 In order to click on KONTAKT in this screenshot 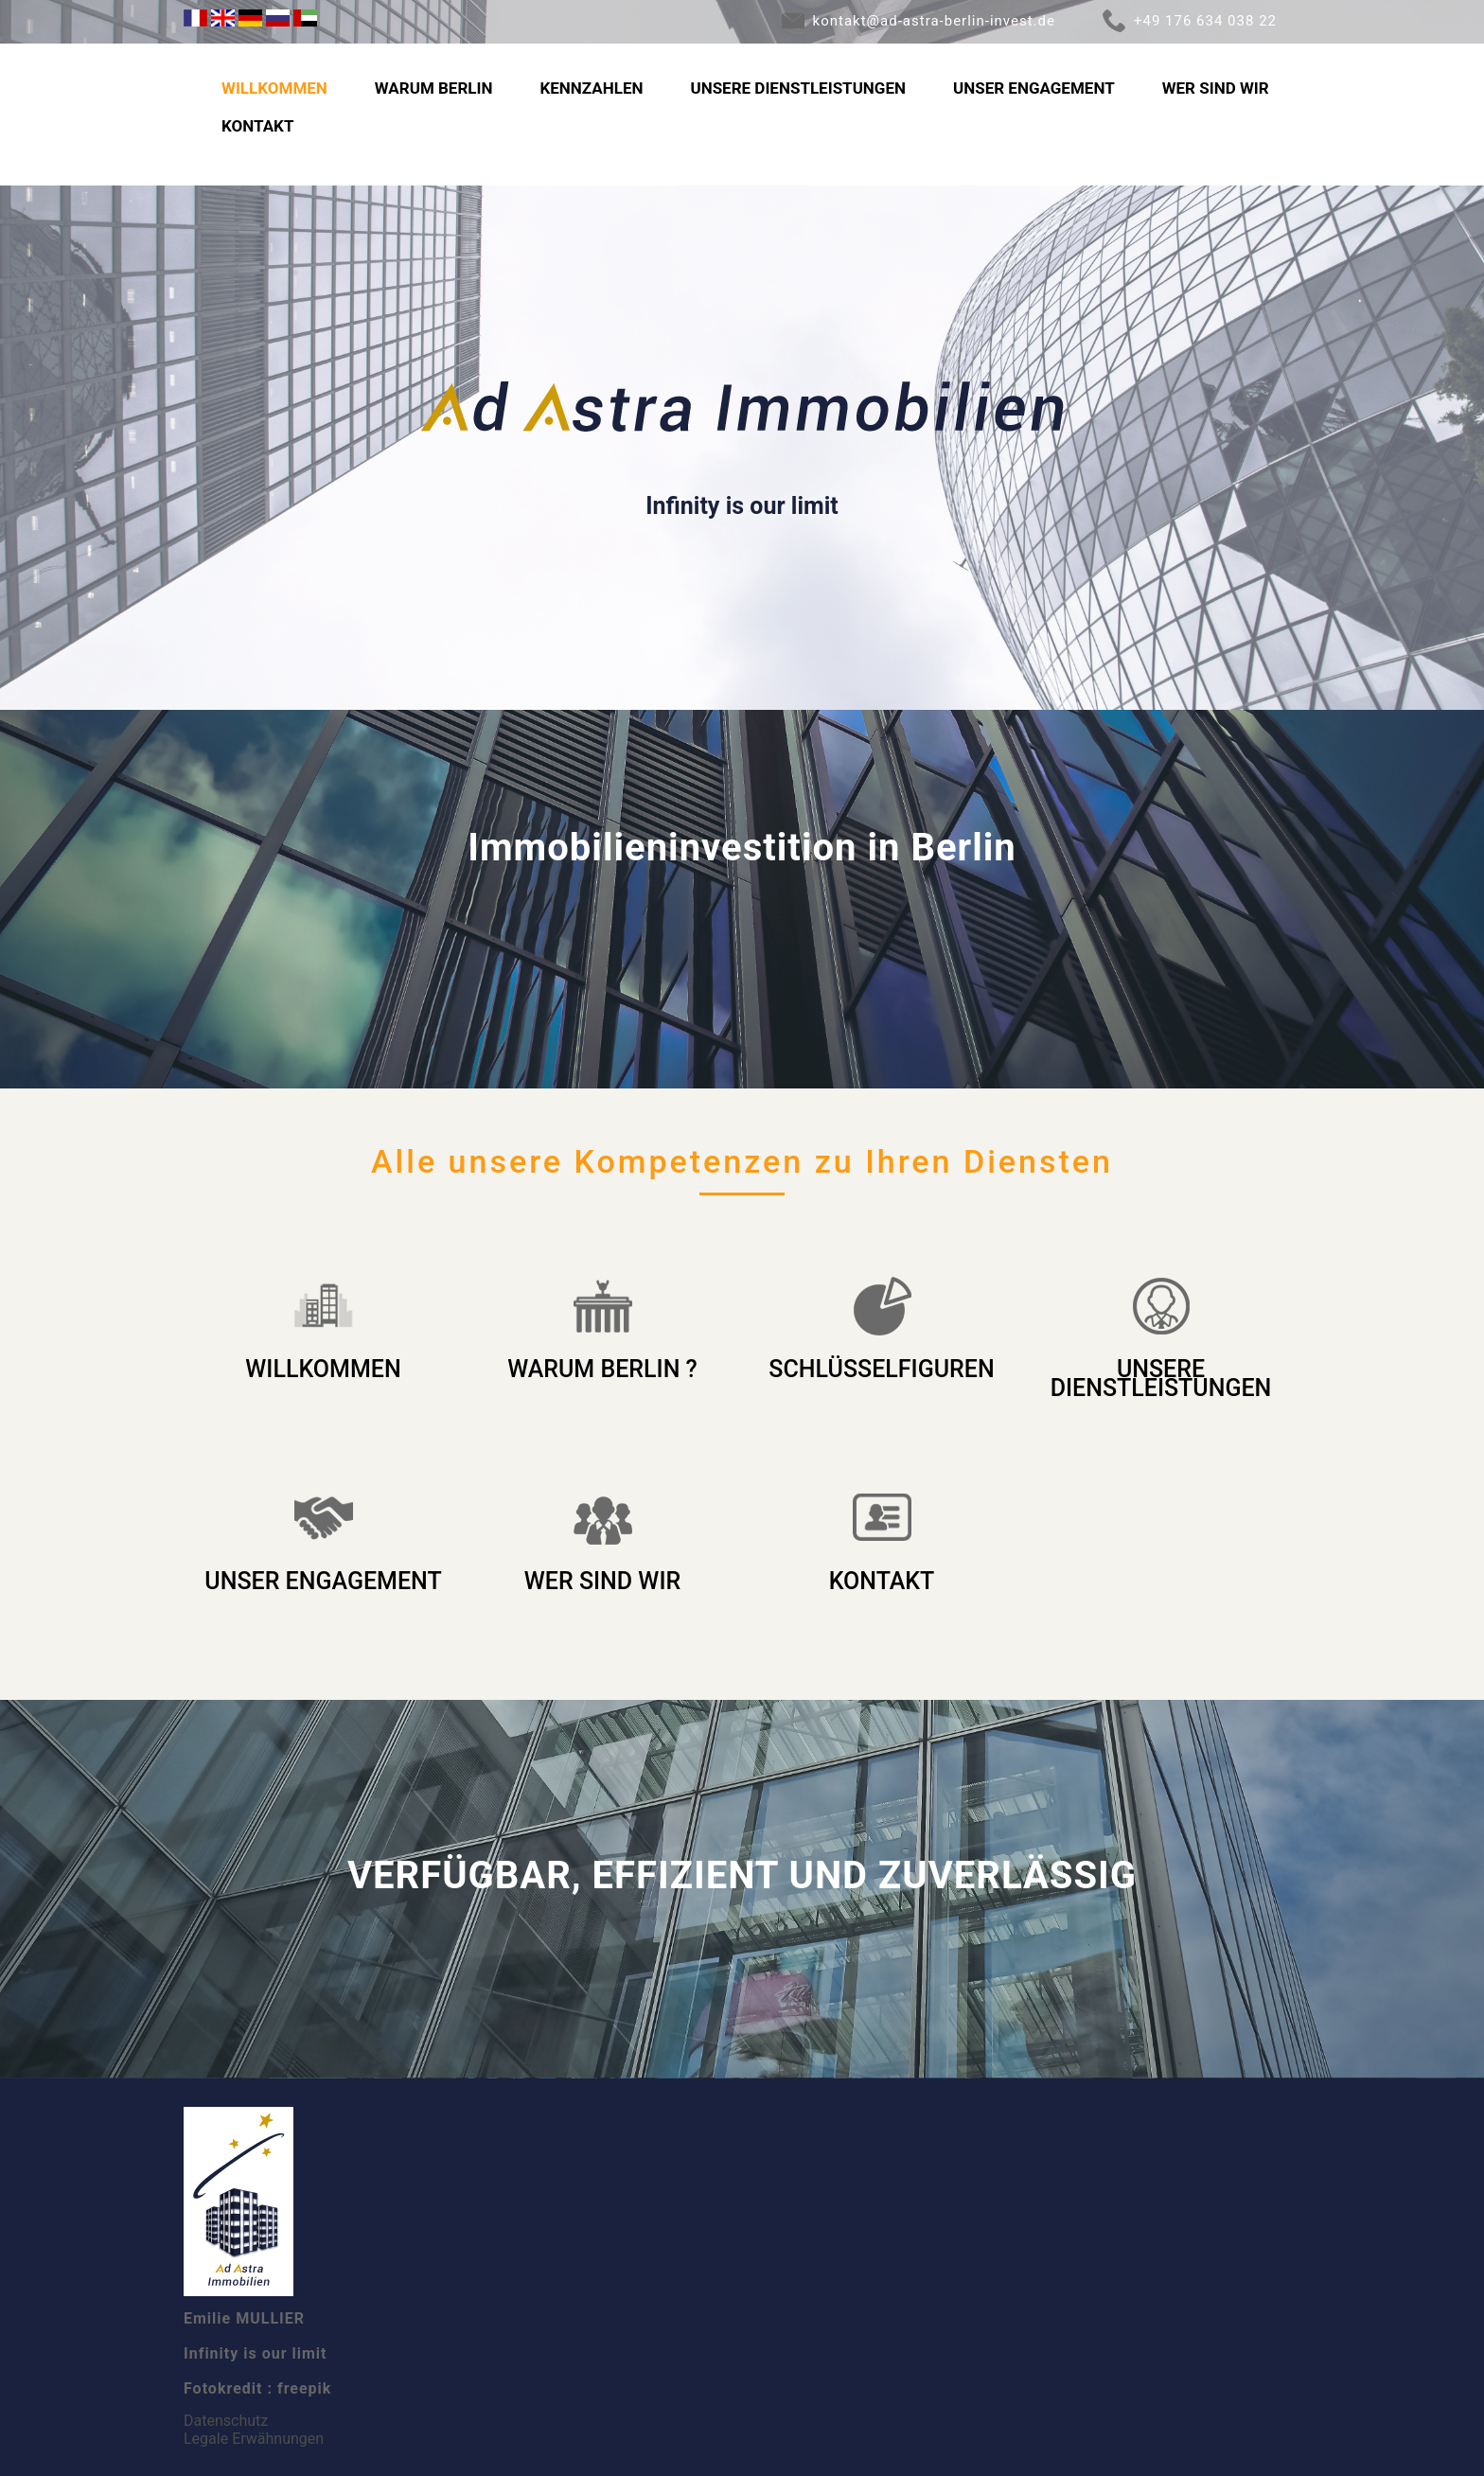, I will do `click(257, 125)`.